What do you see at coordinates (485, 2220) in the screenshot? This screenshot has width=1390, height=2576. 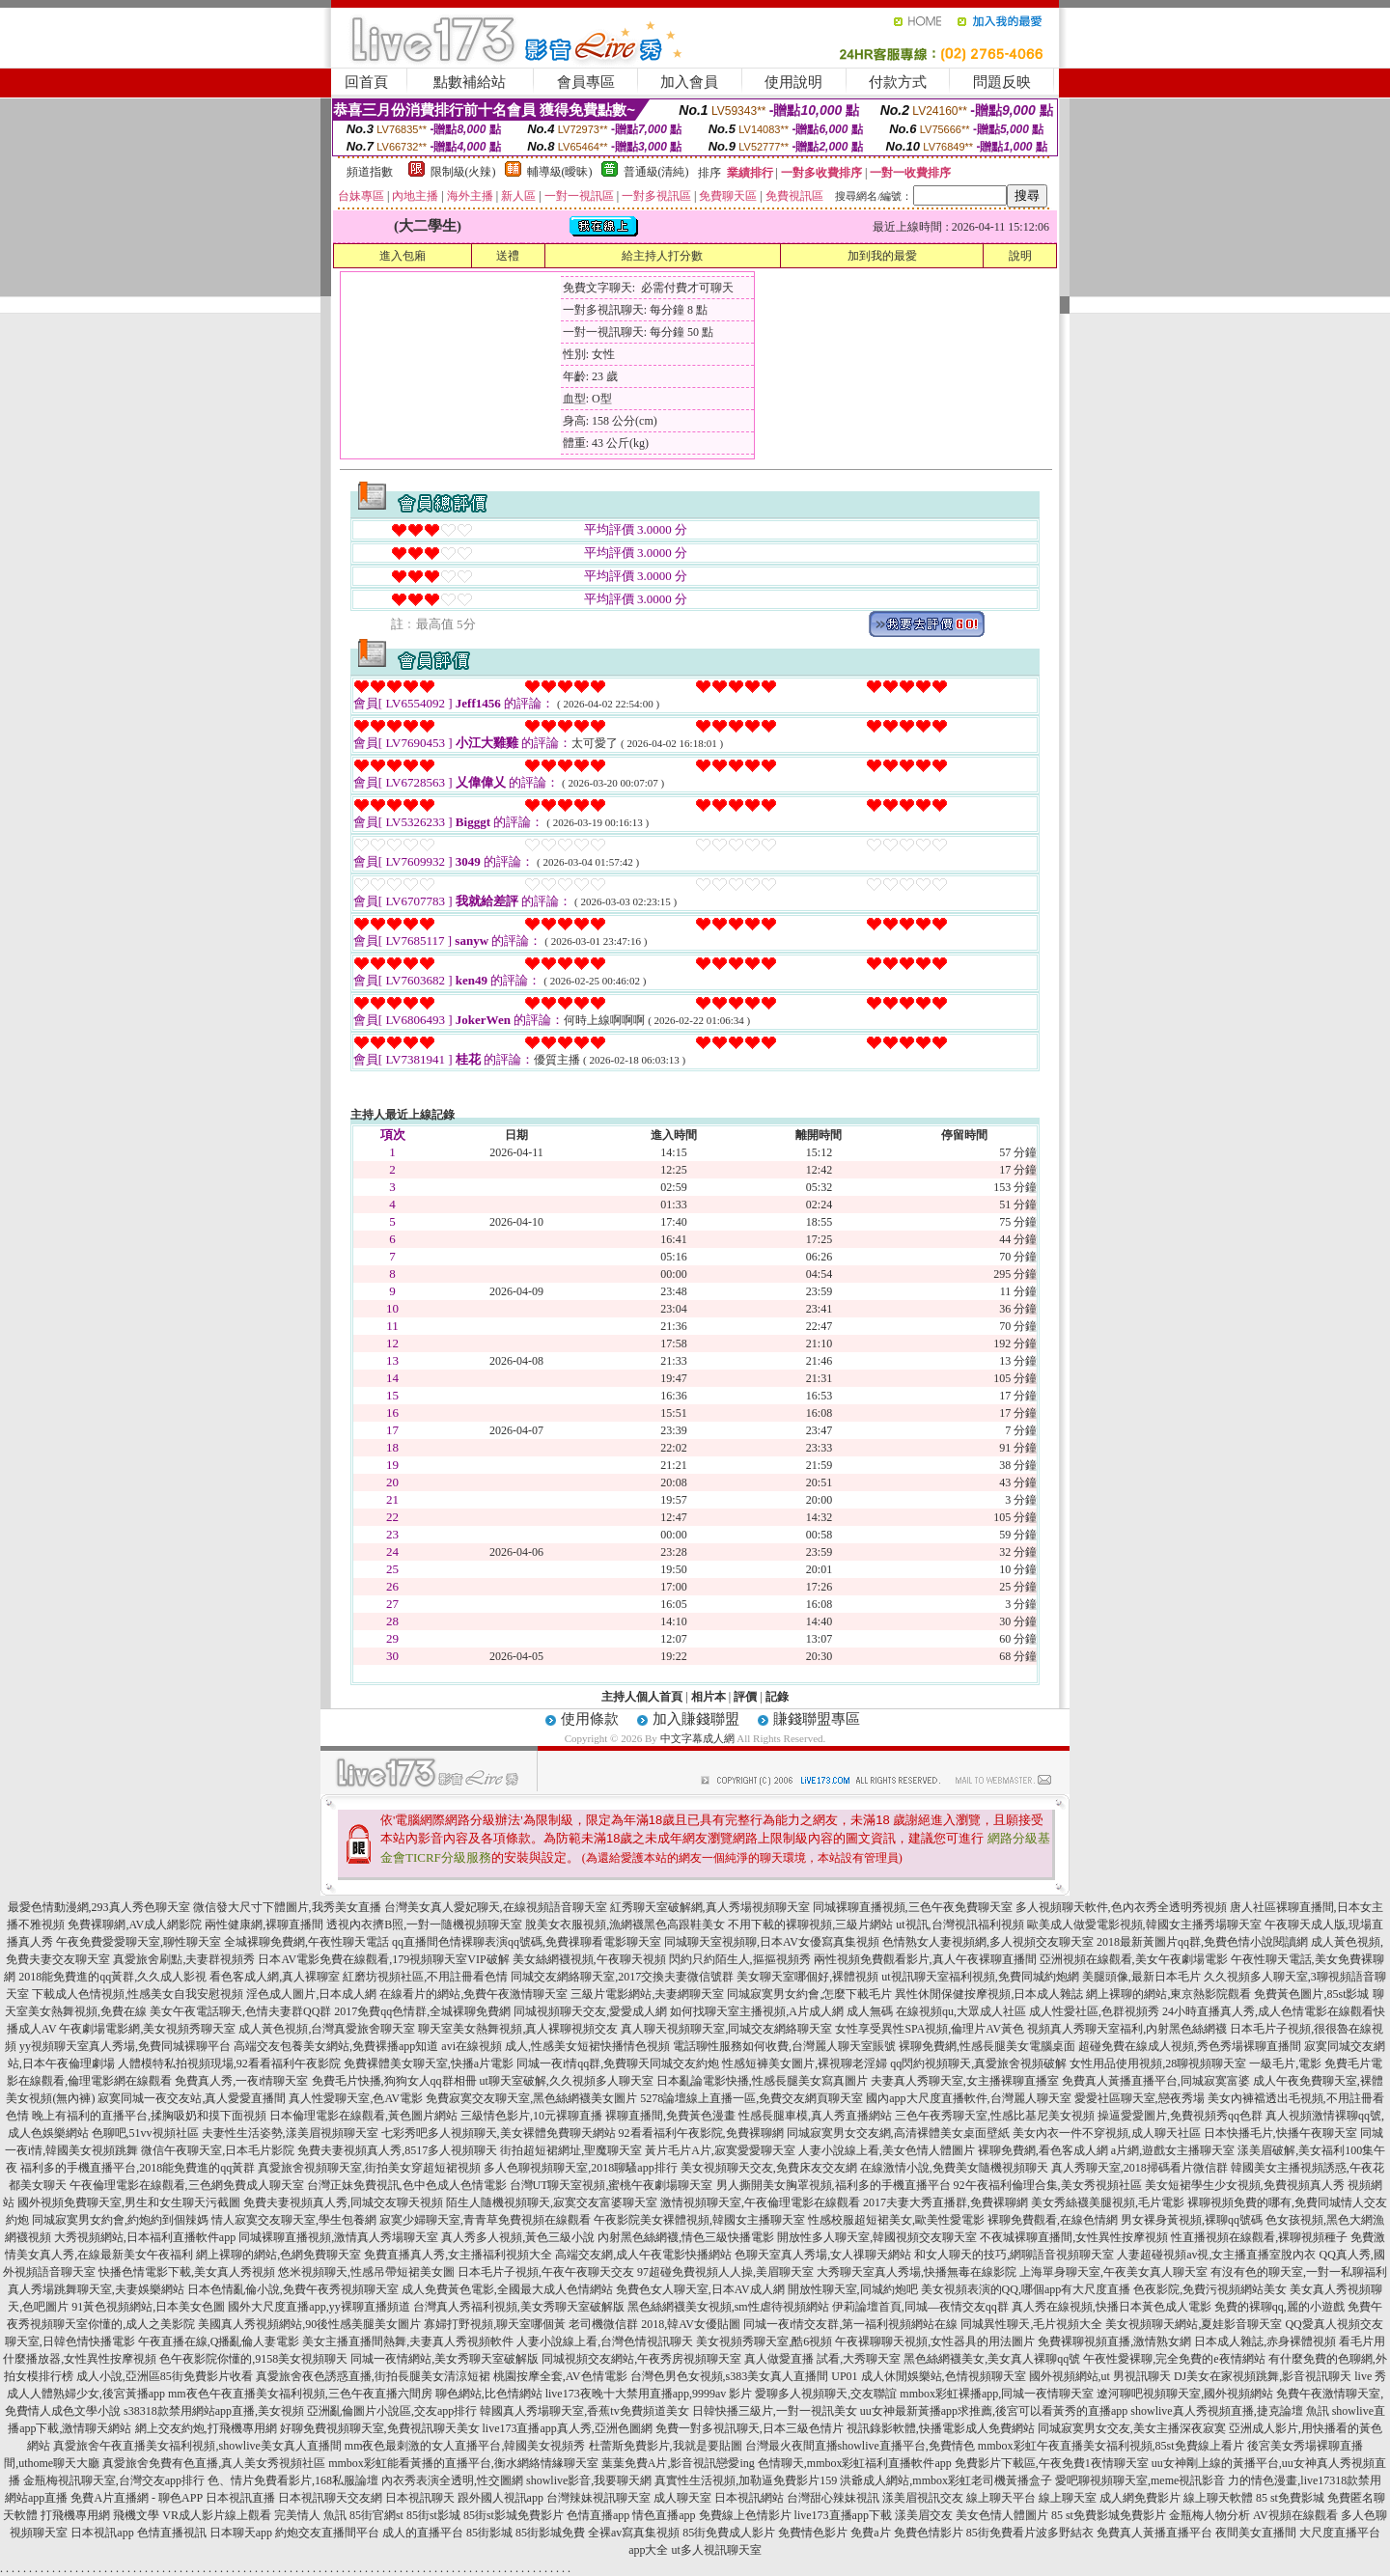 I see `寂寞少婦聊天室,青青草免費視頻在線觀看` at bounding box center [485, 2220].